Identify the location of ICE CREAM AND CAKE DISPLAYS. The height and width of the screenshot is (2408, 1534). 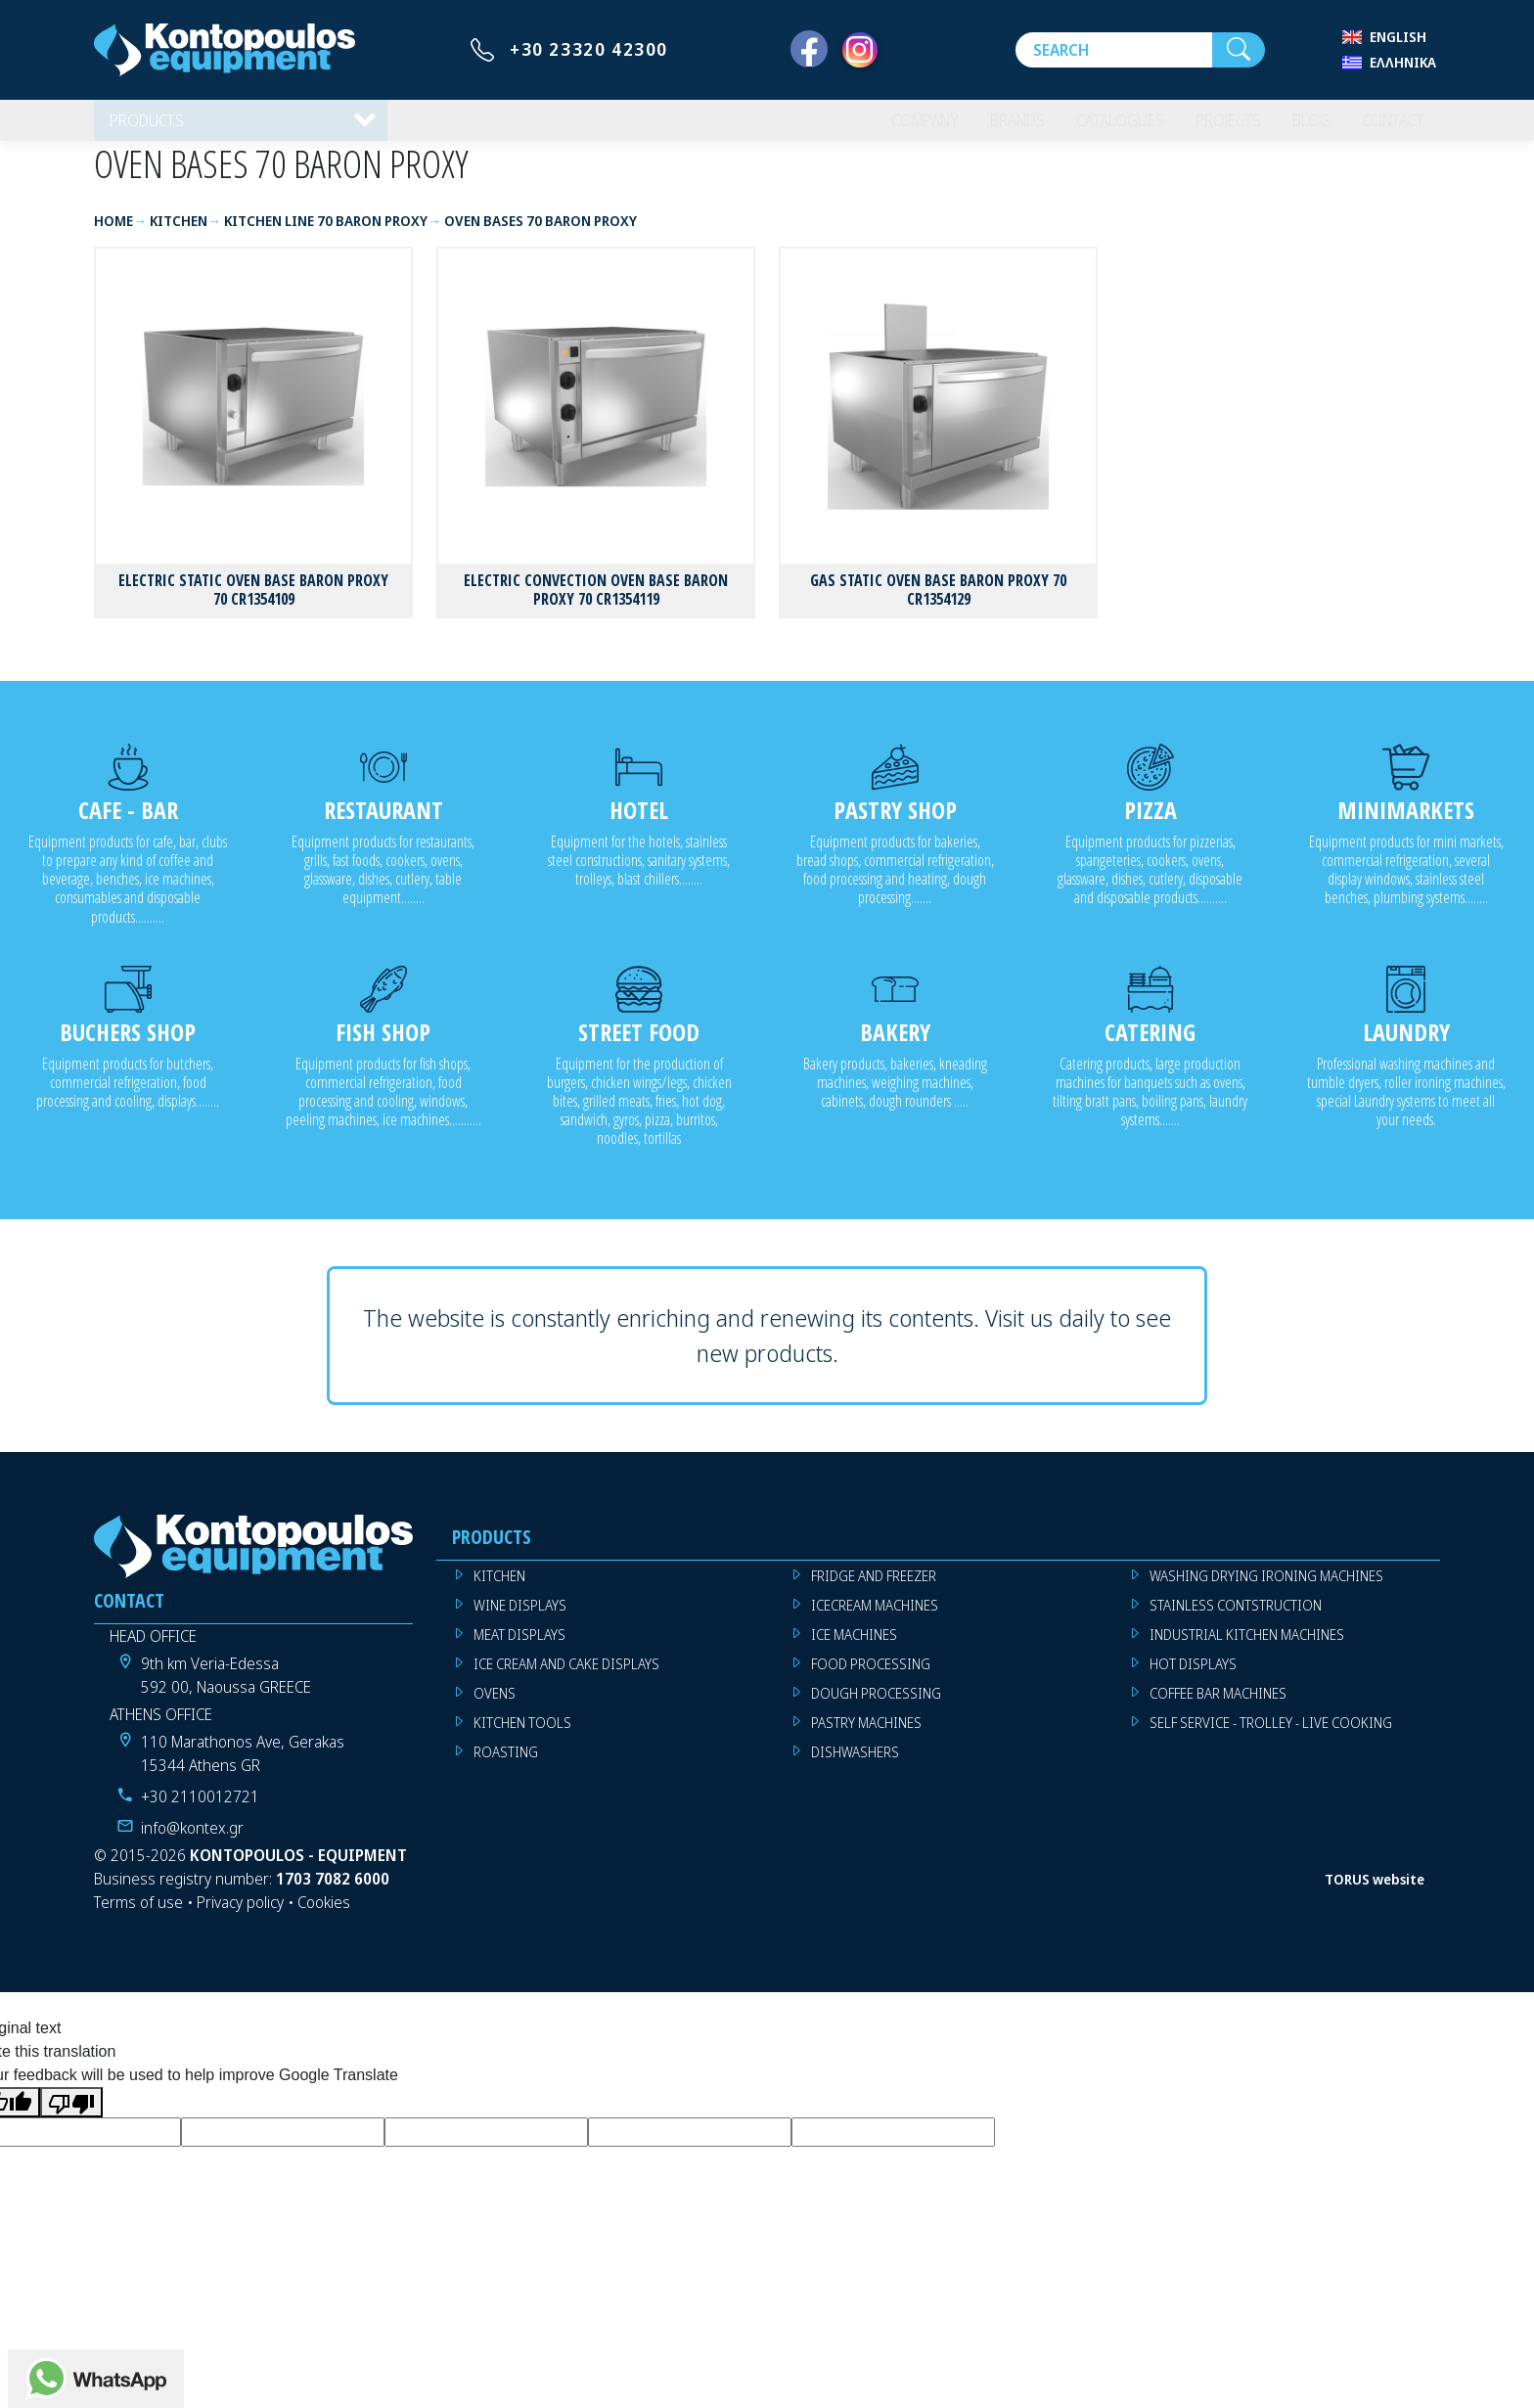
(566, 1677).